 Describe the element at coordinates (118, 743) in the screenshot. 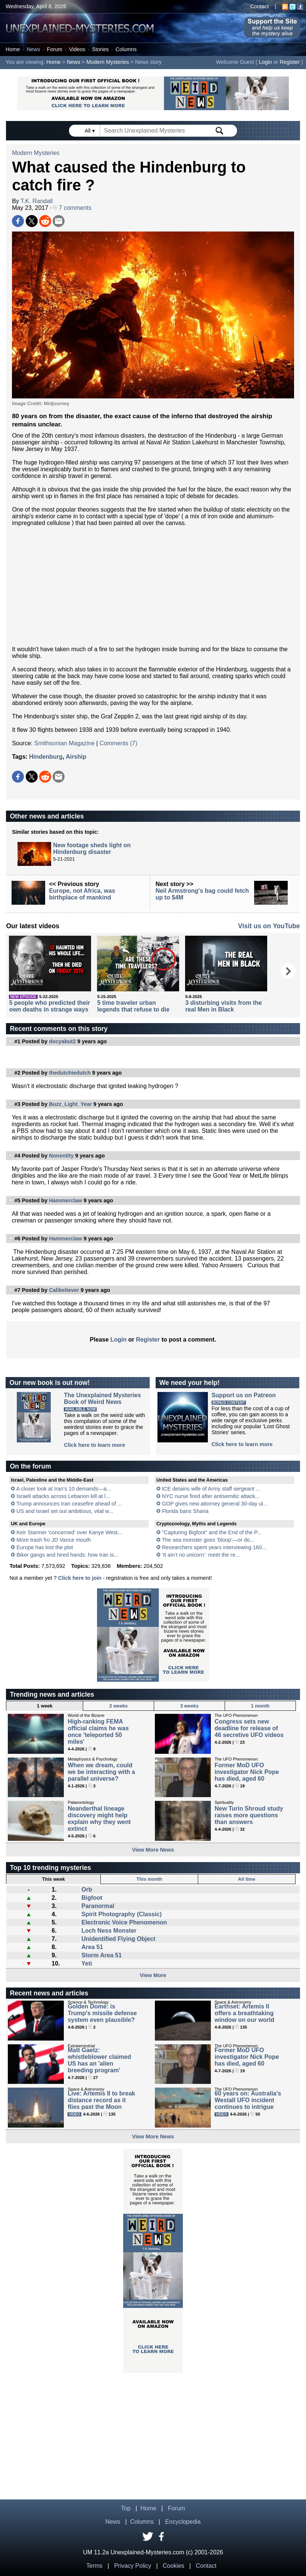

I see `Comments (7)` at that location.